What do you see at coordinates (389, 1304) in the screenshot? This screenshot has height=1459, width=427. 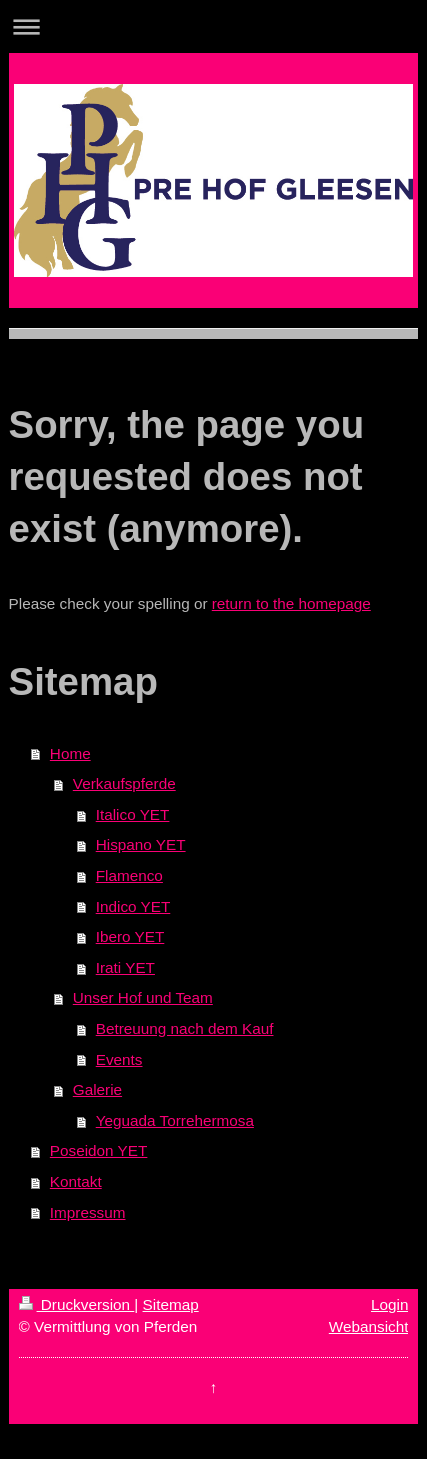 I see `Login` at bounding box center [389, 1304].